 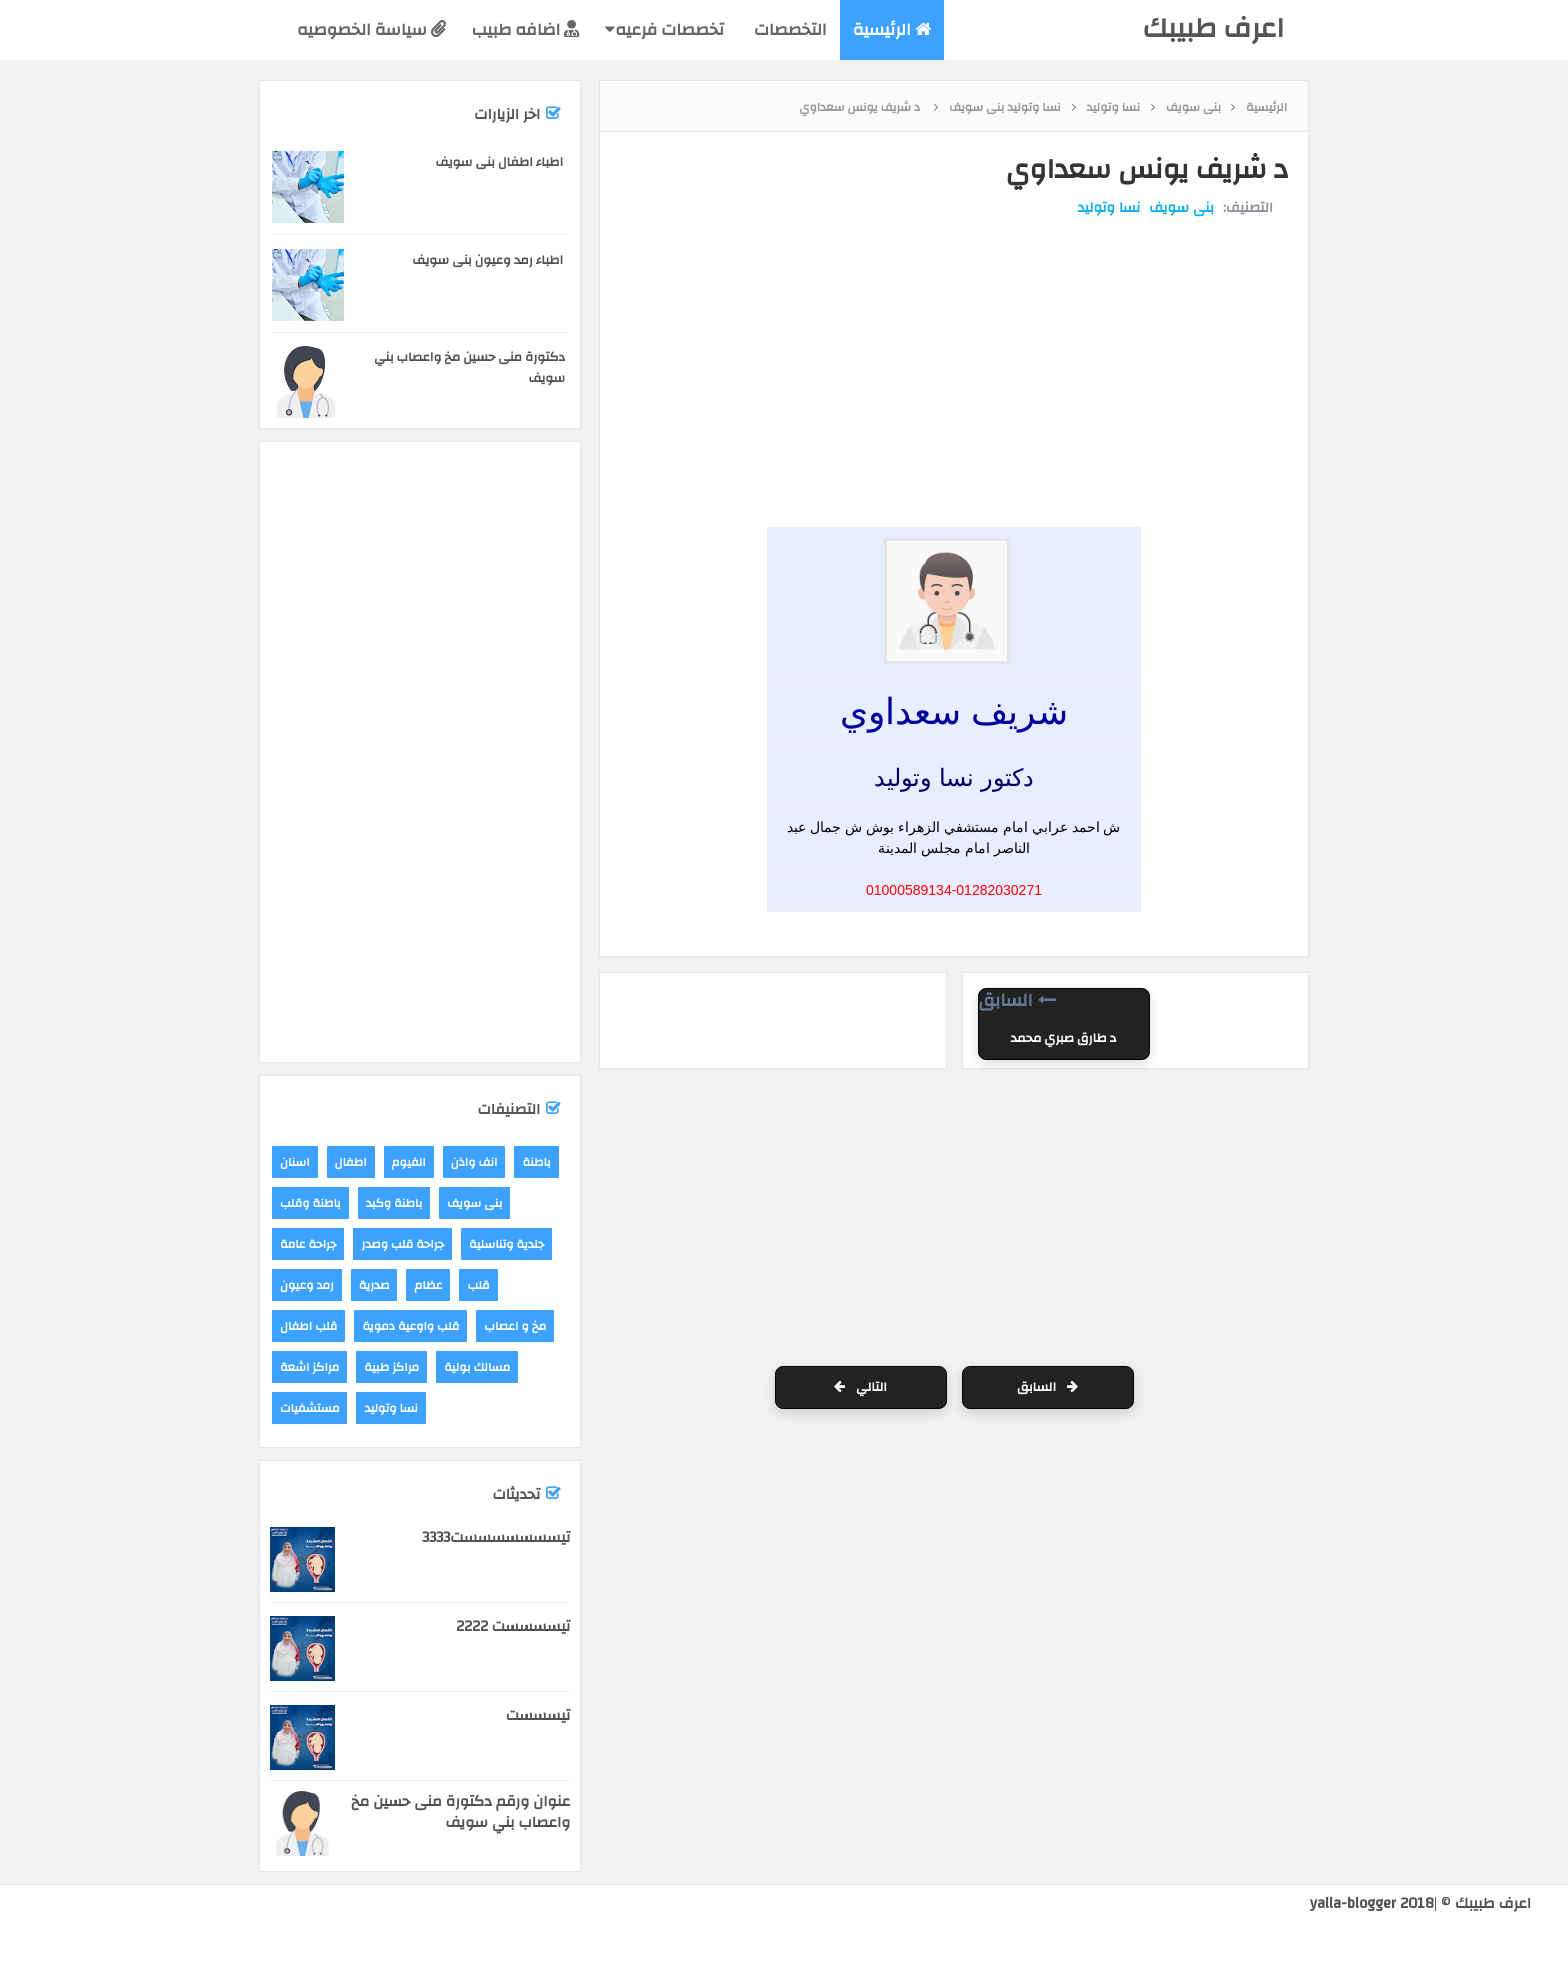 What do you see at coordinates (309, 1367) in the screenshot?
I see `مراكز اشعة` at bounding box center [309, 1367].